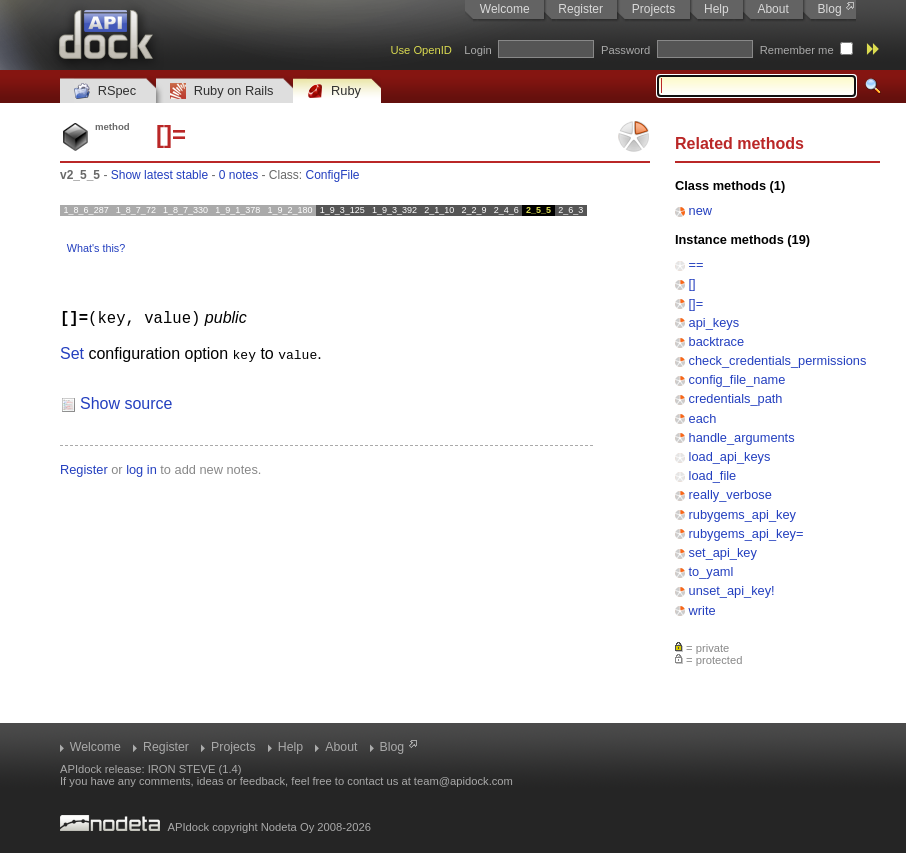 This screenshot has height=853, width=906. What do you see at coordinates (126, 402) in the screenshot?
I see `Show source` at bounding box center [126, 402].